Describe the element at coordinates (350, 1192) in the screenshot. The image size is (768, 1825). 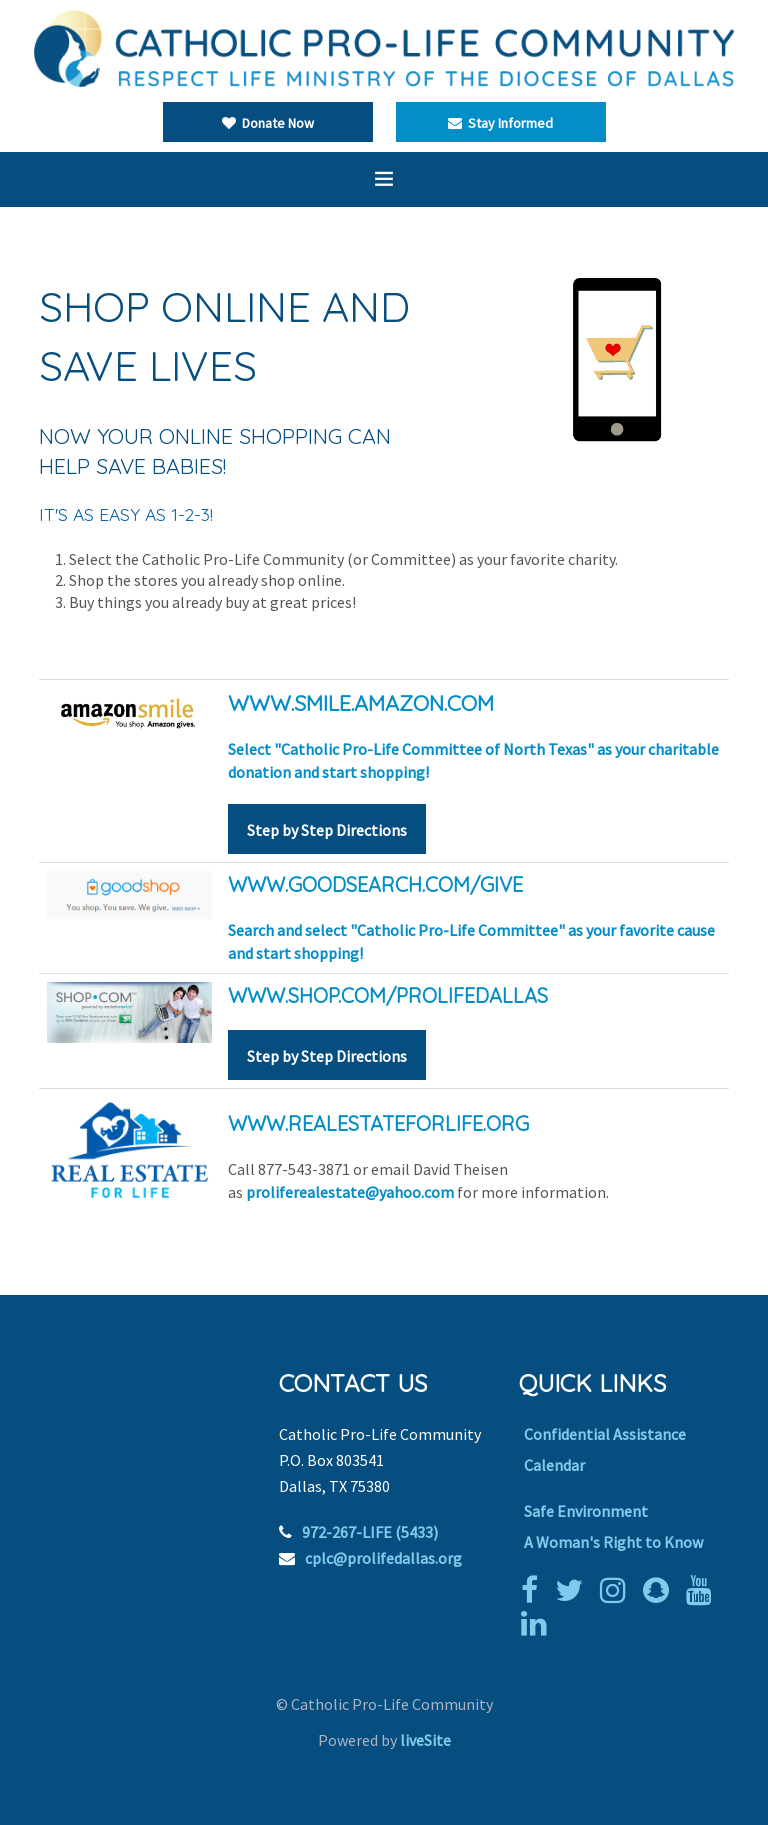
I see `proliferealestate@yahoo.com` at that location.